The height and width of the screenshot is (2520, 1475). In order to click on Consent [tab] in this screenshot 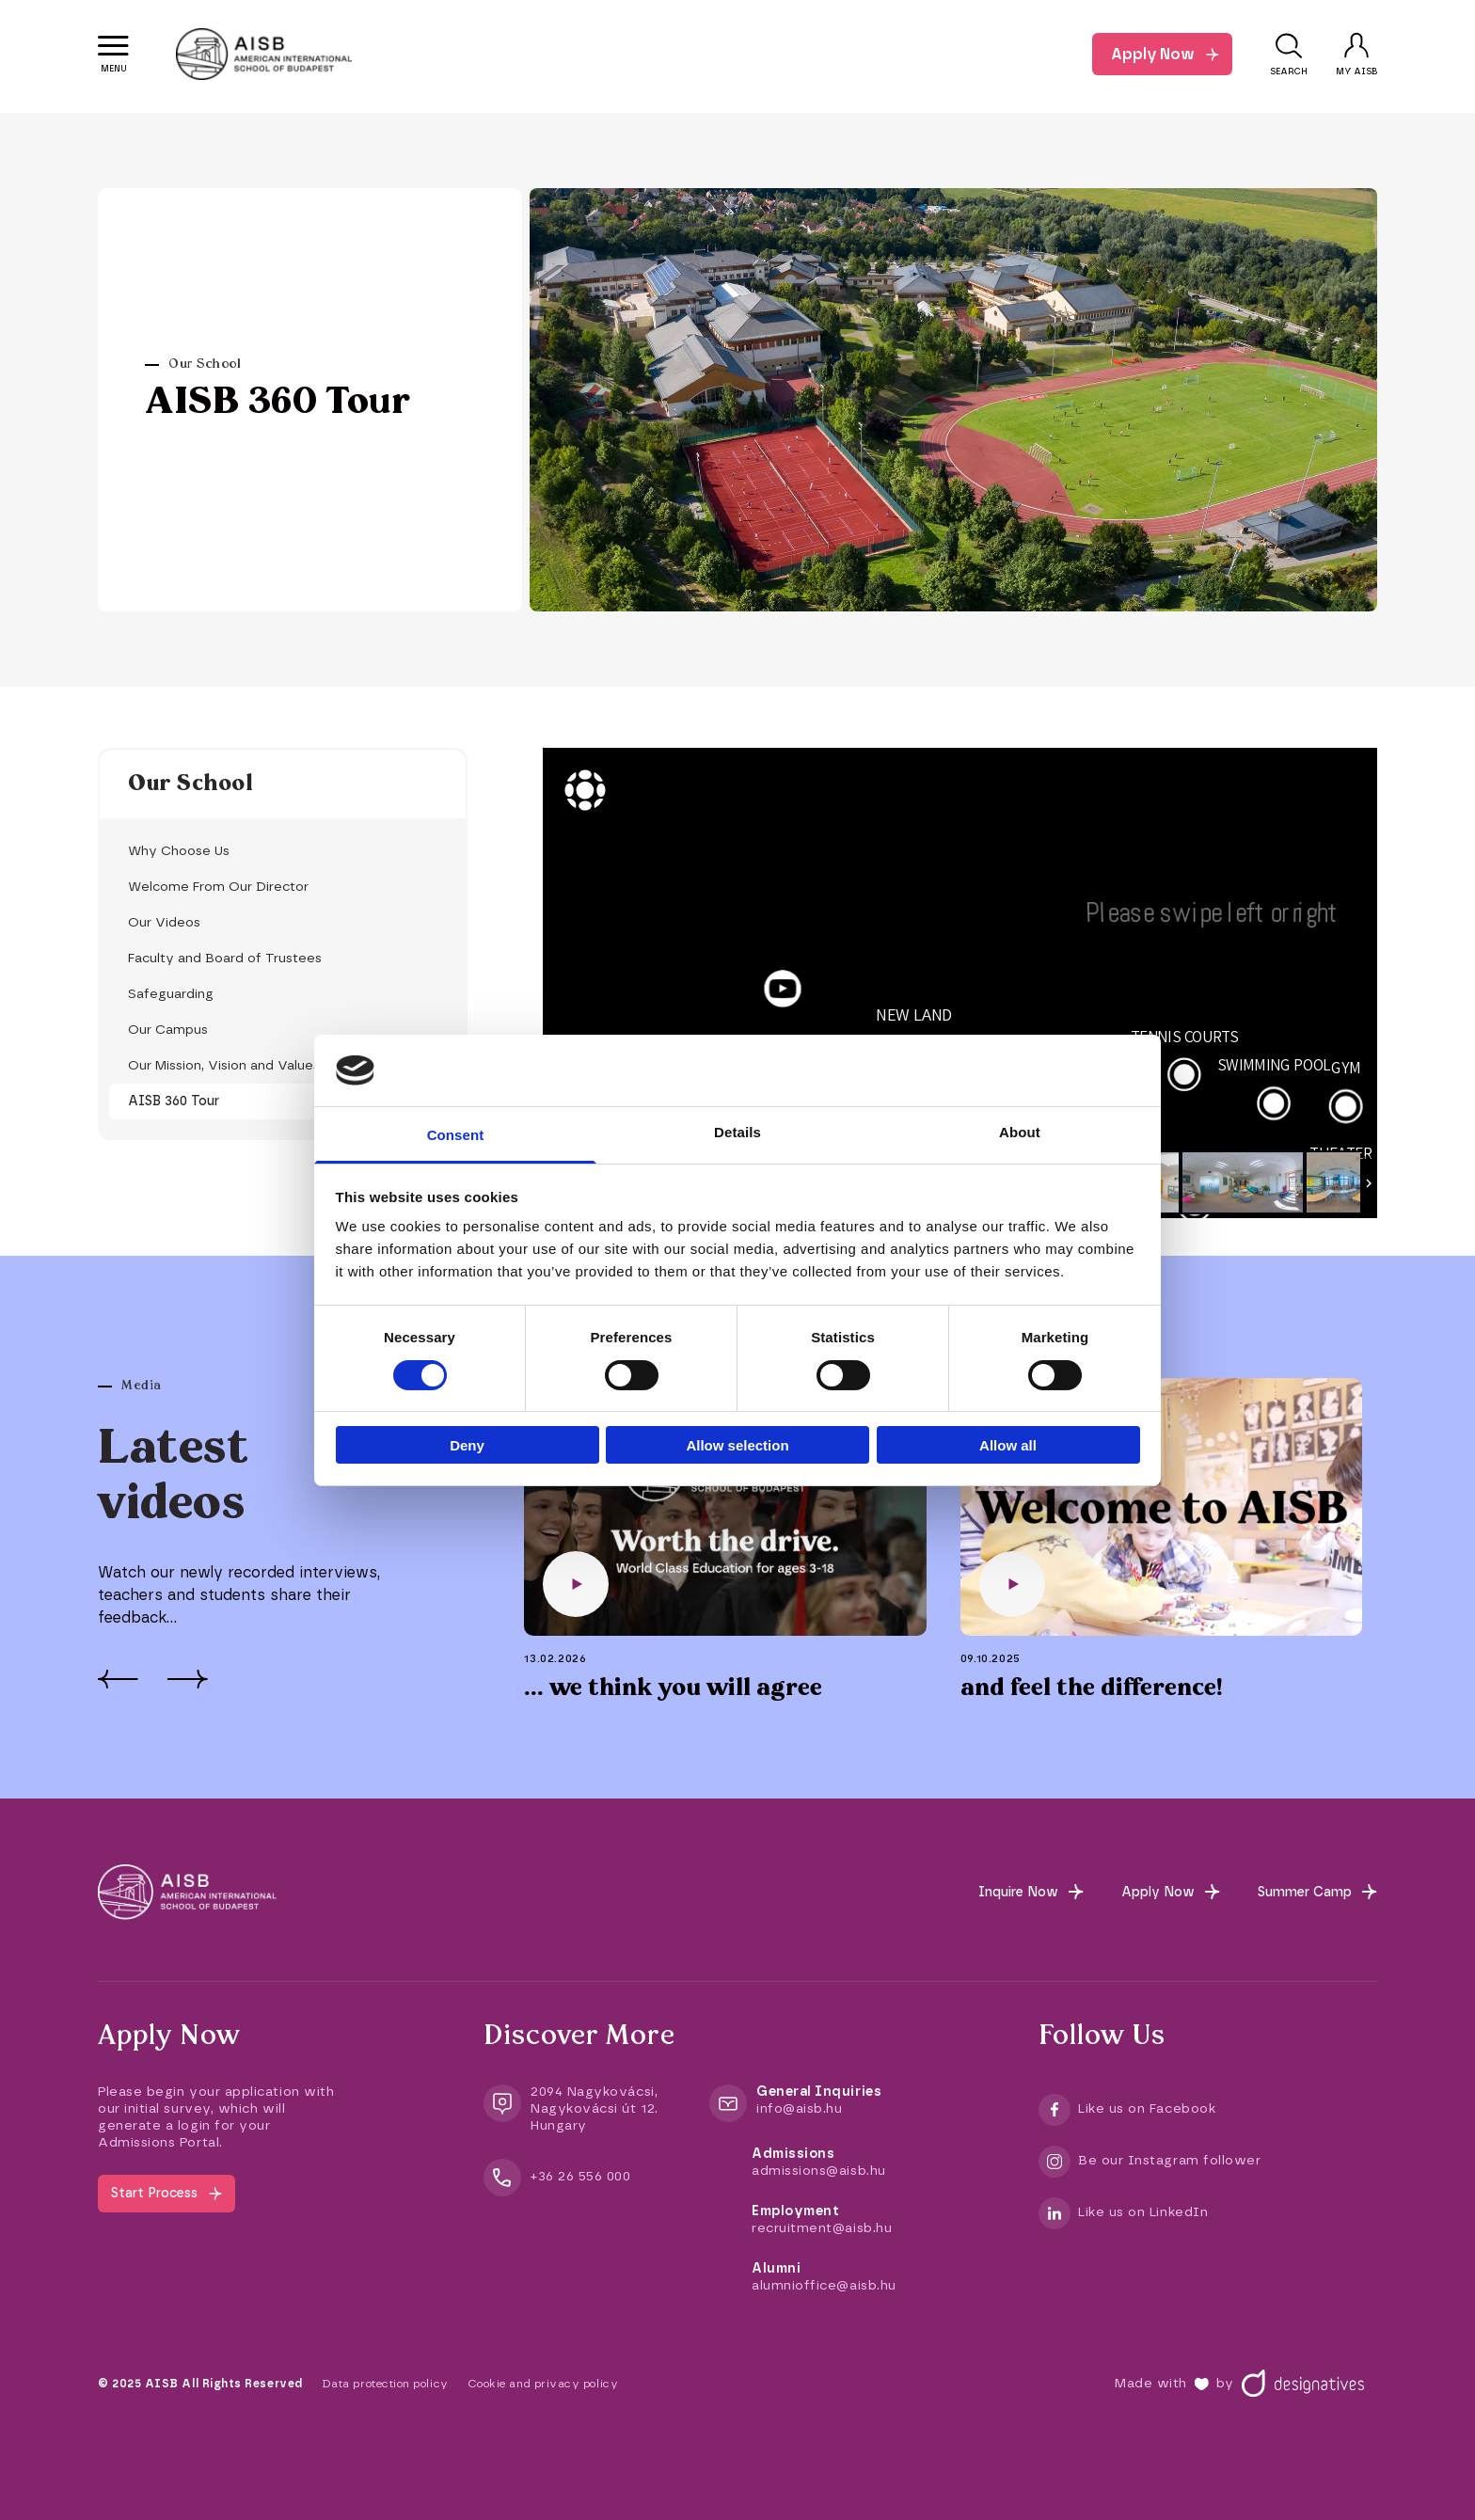, I will do `click(455, 1135)`.